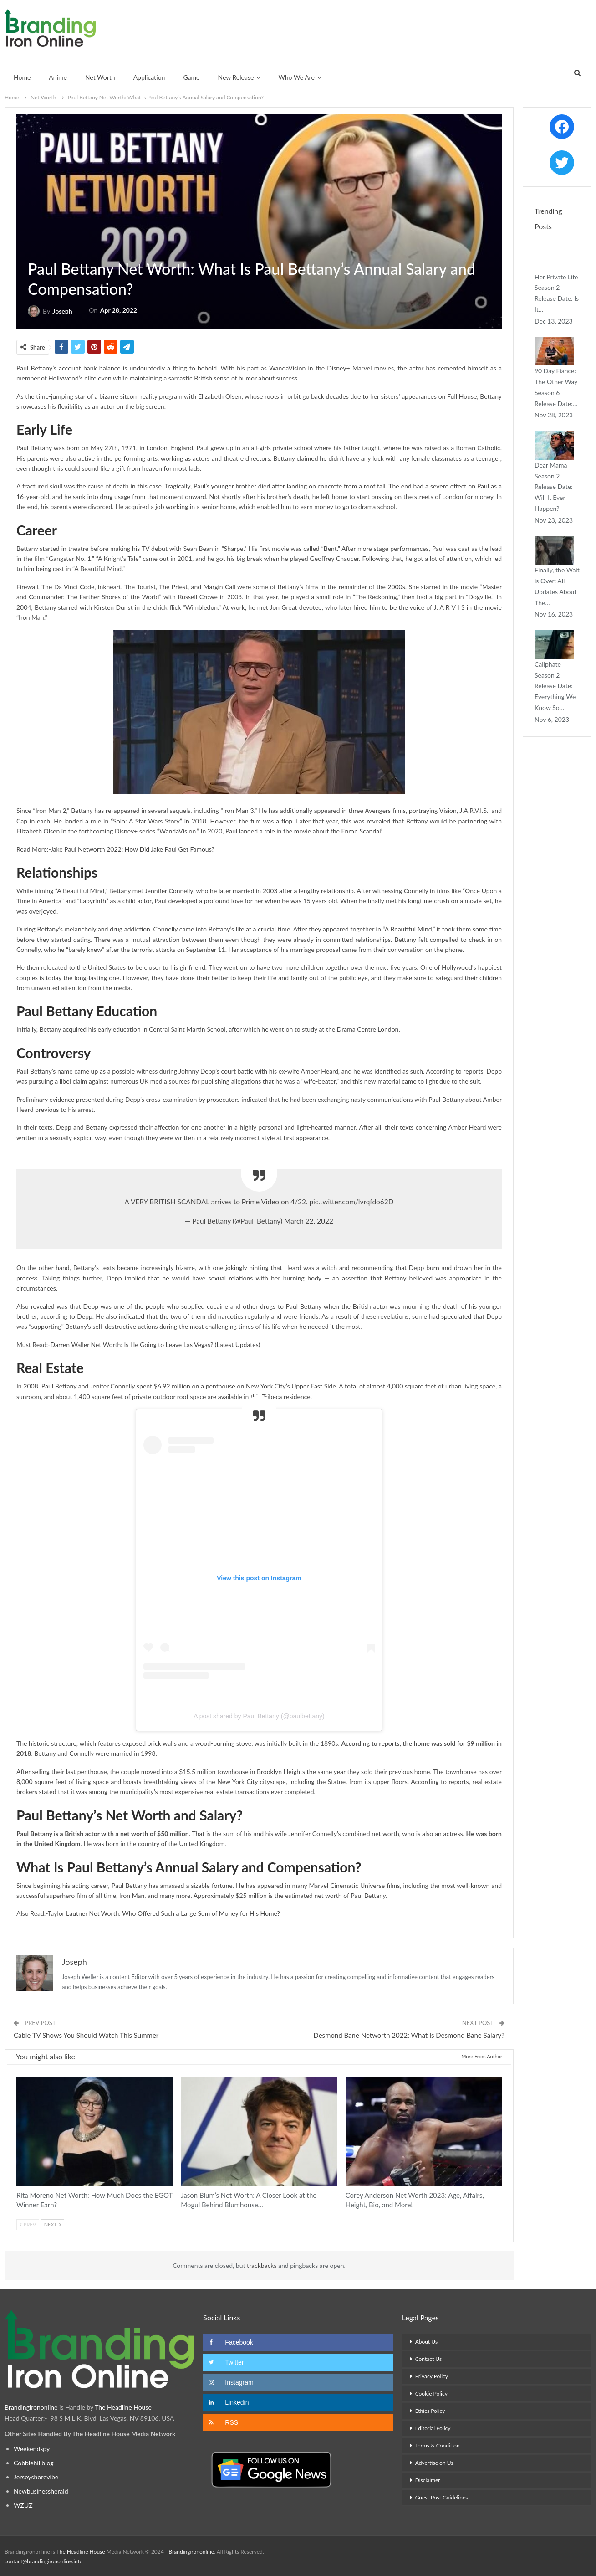  What do you see at coordinates (236, 77) in the screenshot?
I see `New Release` at bounding box center [236, 77].